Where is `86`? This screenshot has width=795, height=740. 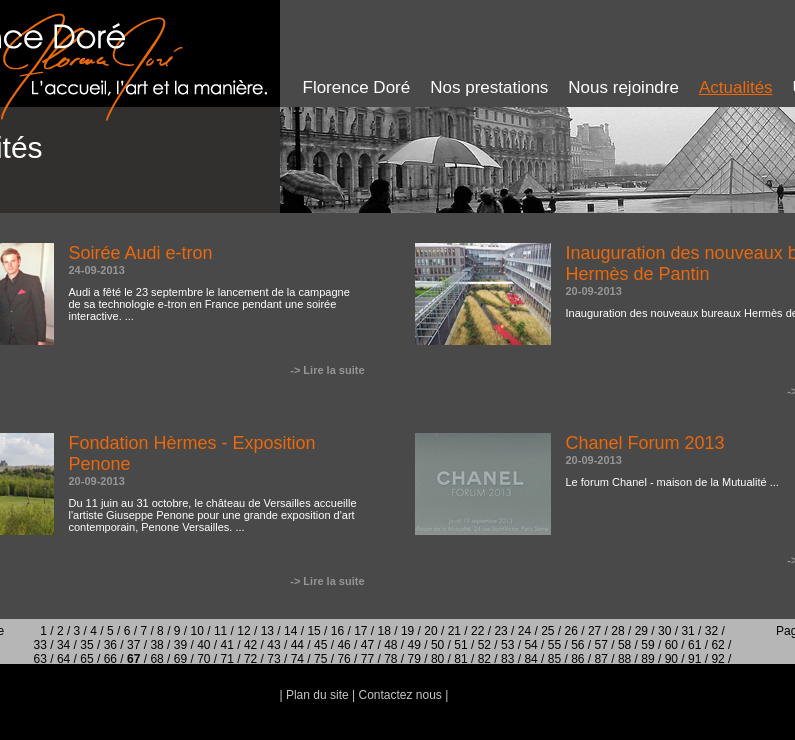
86 is located at coordinates (577, 659).